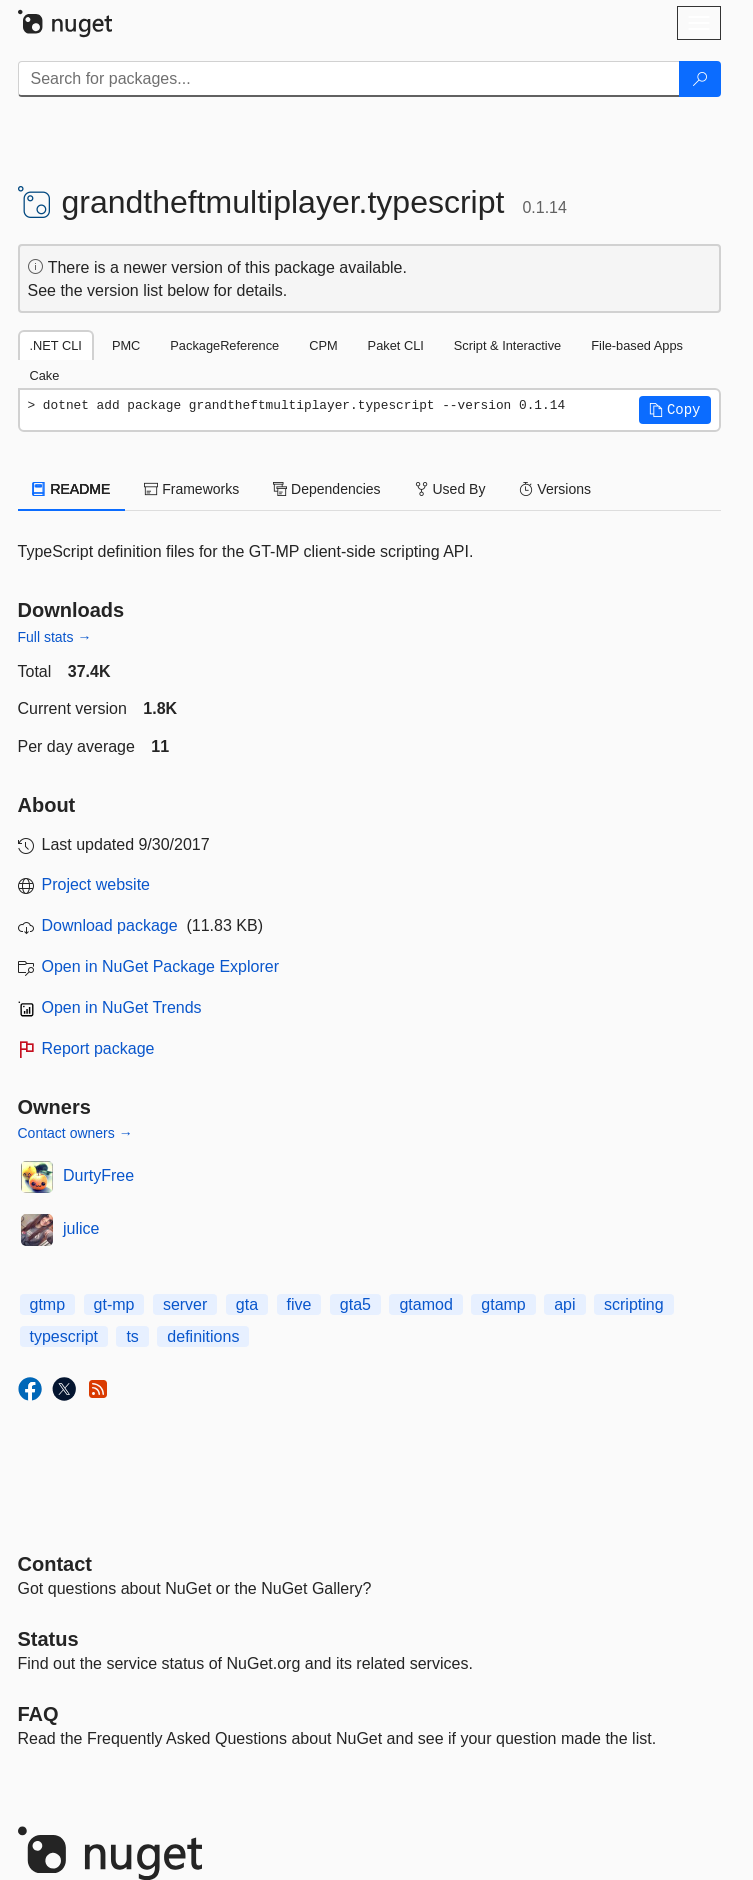 This screenshot has width=753, height=1880. Describe the element at coordinates (564, 1304) in the screenshot. I see `api` at that location.